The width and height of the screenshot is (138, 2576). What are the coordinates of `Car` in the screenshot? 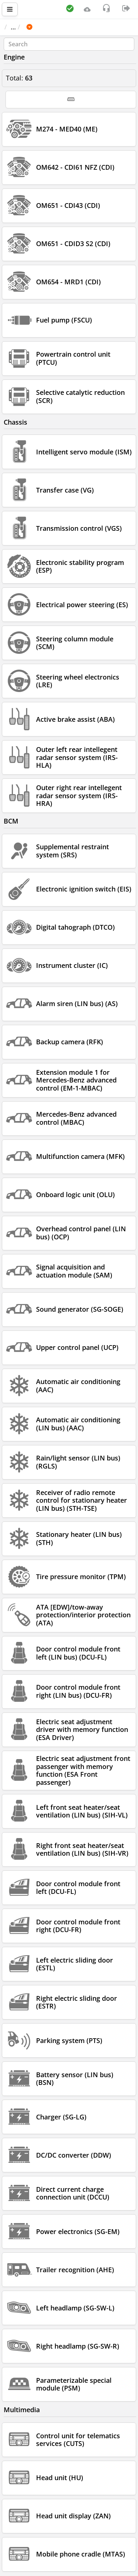 It's located at (44, 26).